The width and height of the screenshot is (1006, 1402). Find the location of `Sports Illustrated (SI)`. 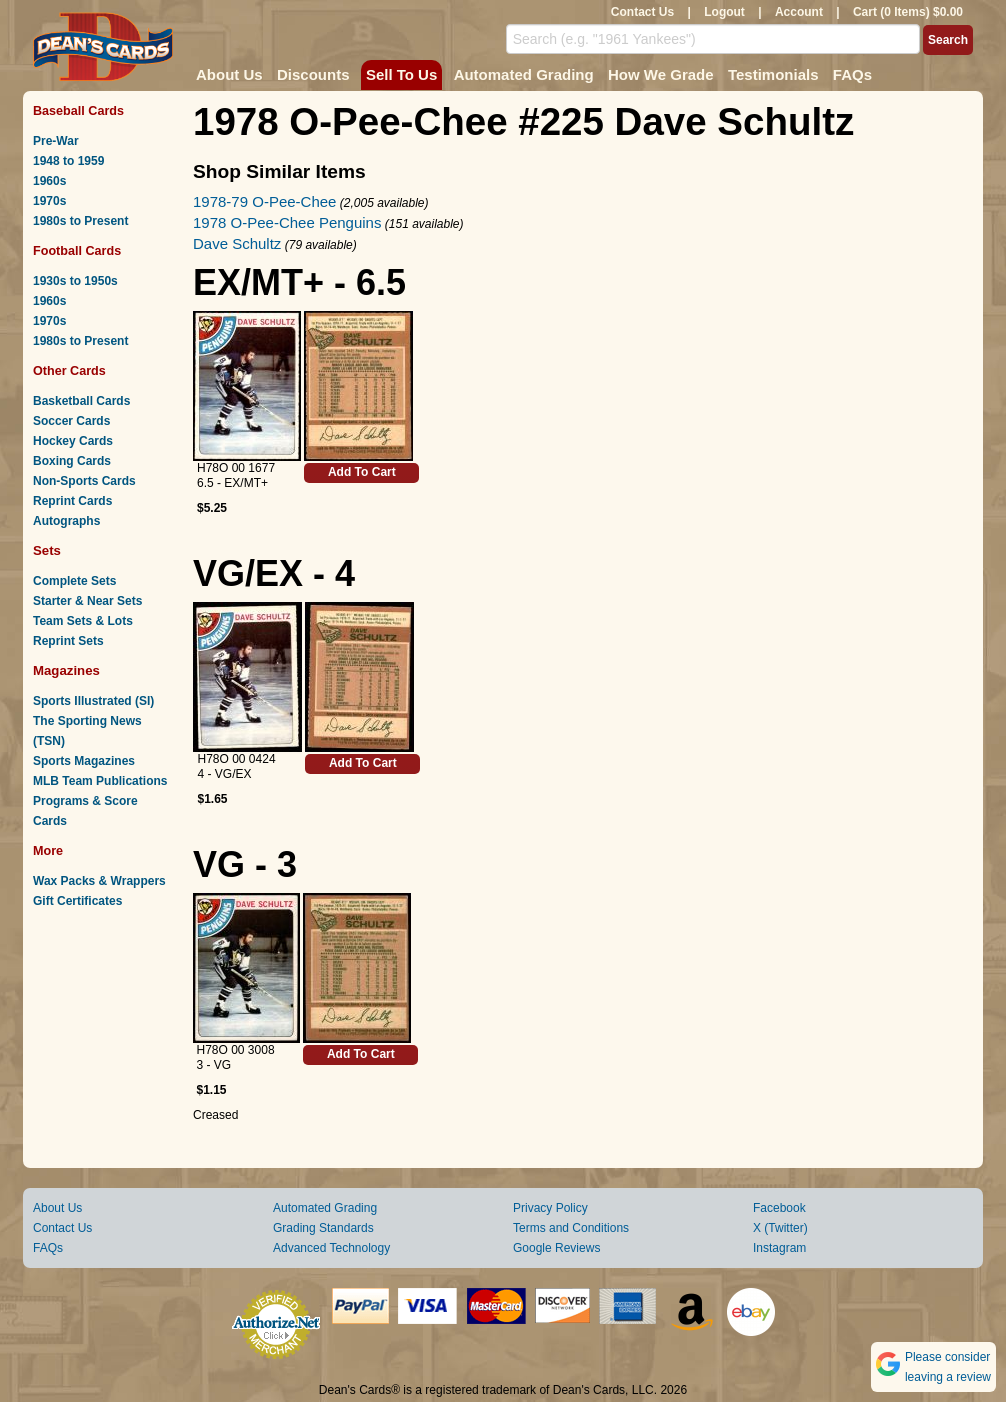

Sports Illustrated (SI) is located at coordinates (93, 701).